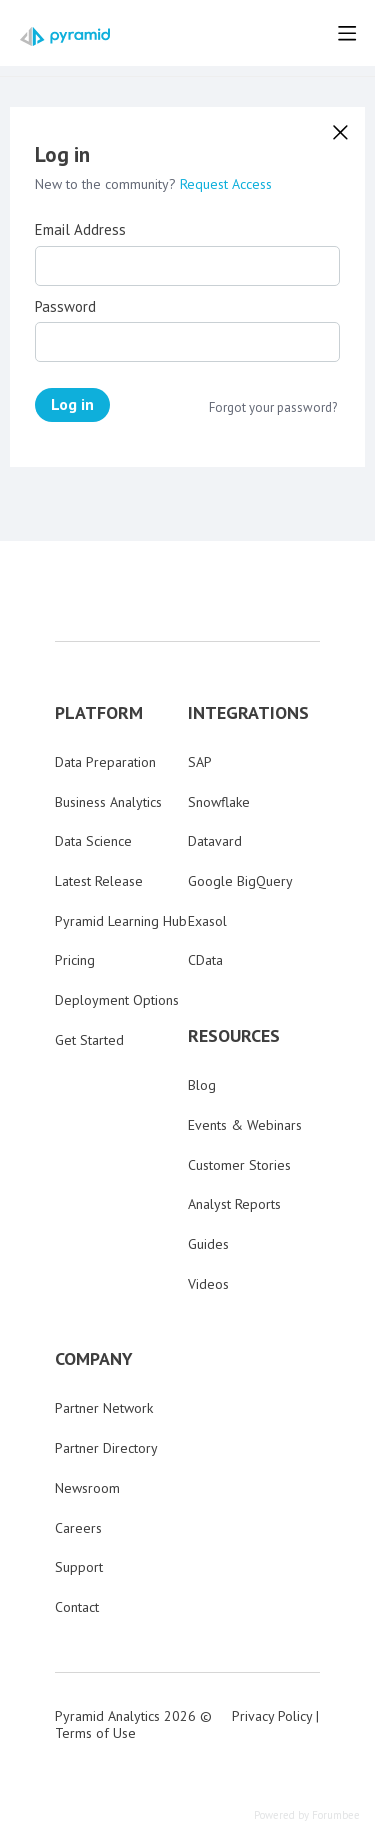  What do you see at coordinates (226, 184) in the screenshot?
I see `Request Access` at bounding box center [226, 184].